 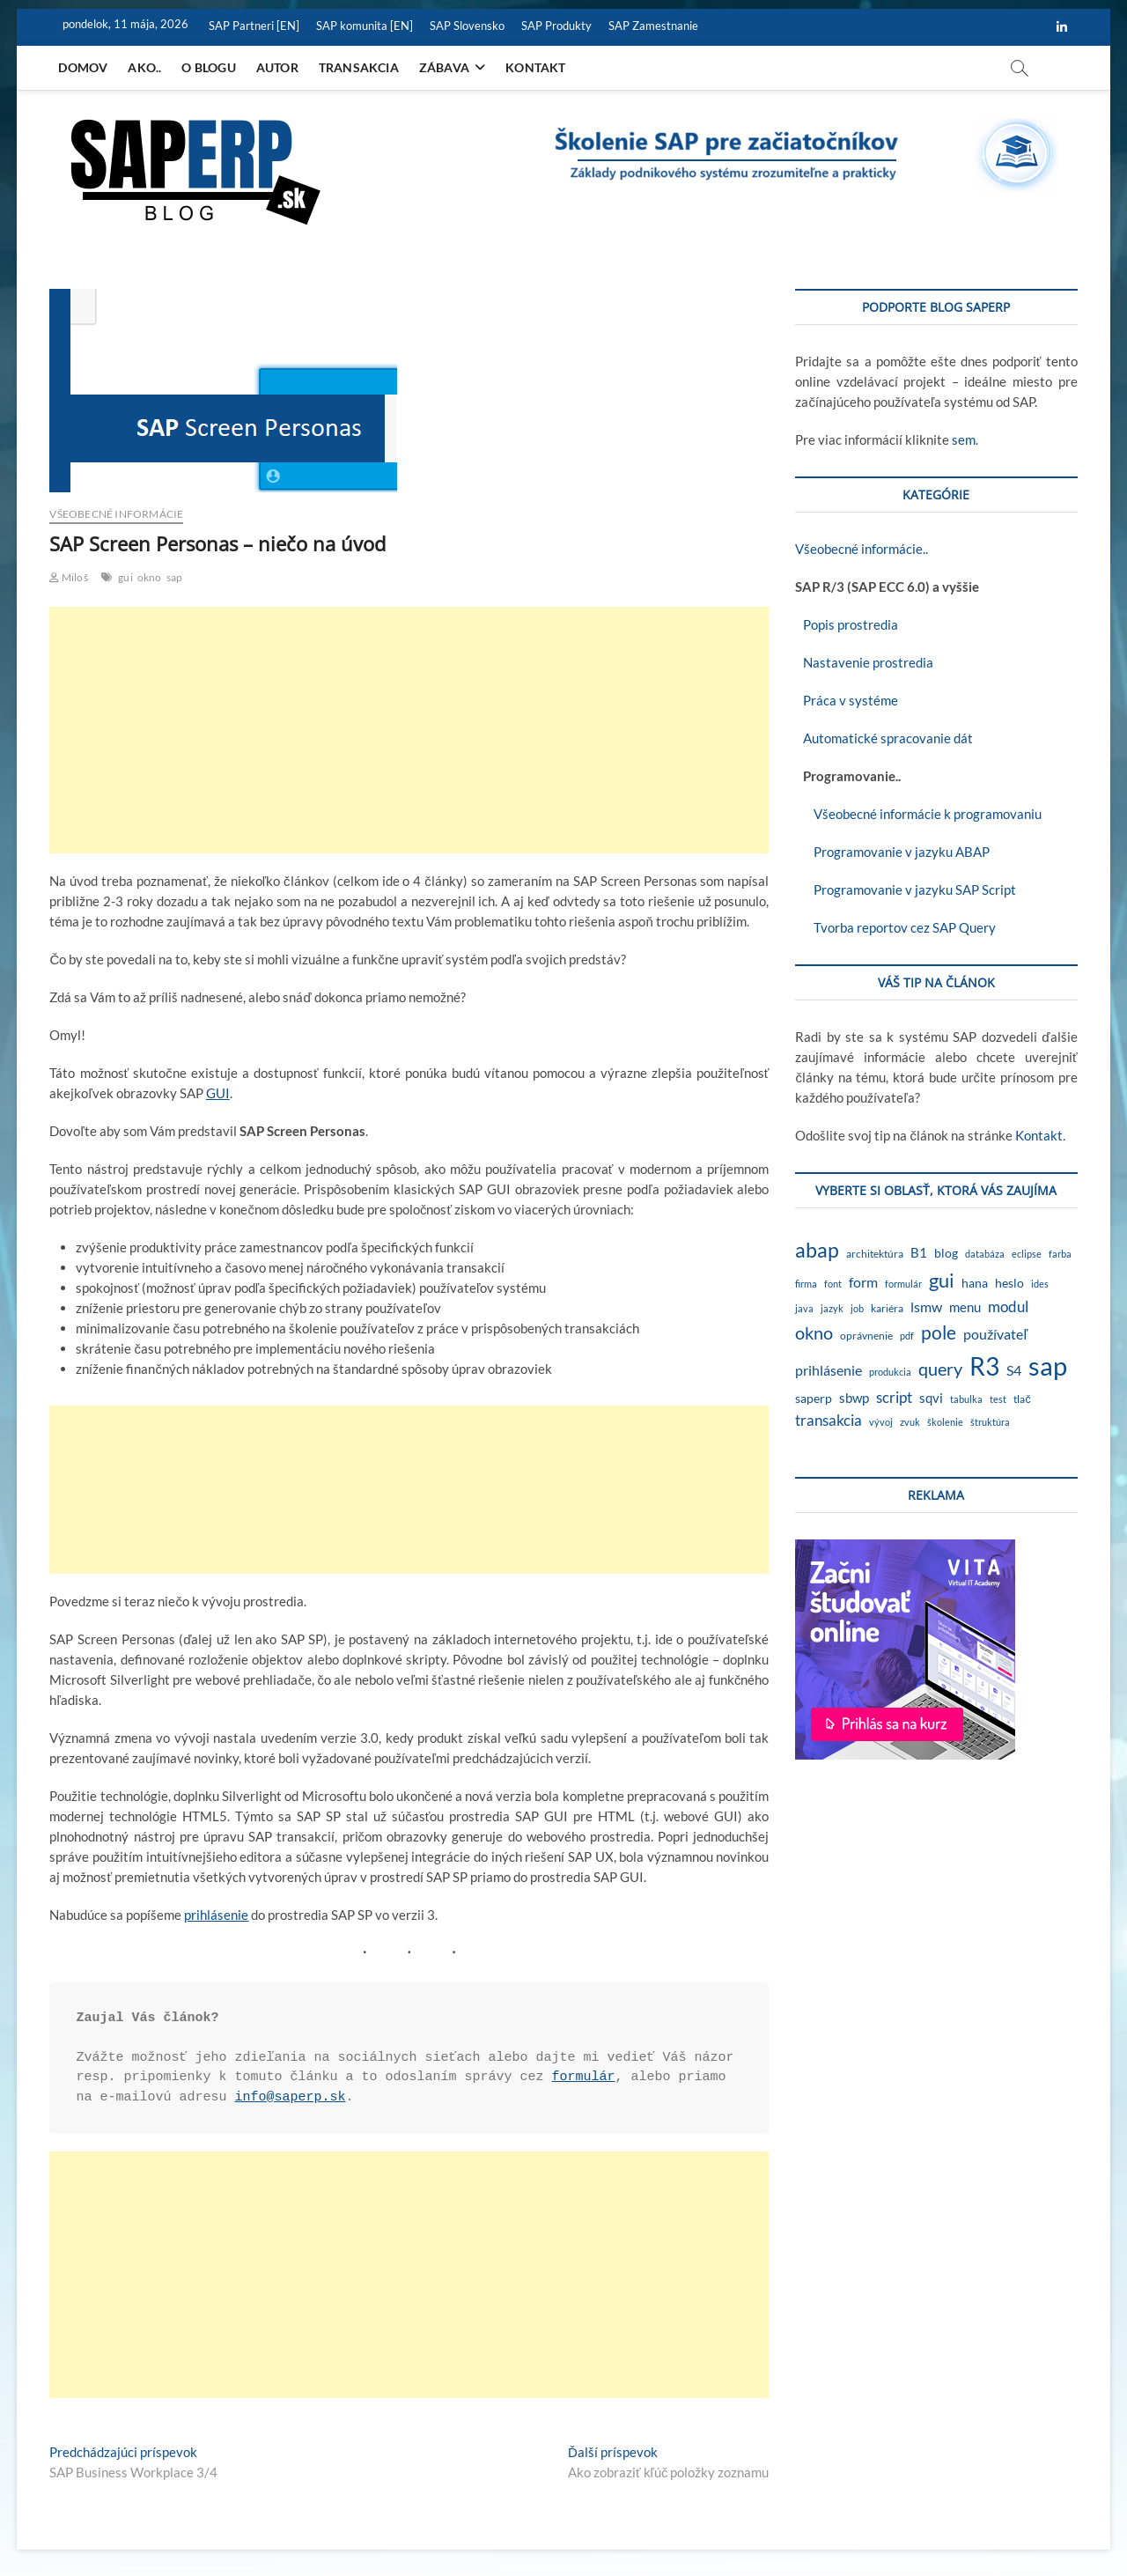 I want to click on Zábava, so click(x=444, y=67).